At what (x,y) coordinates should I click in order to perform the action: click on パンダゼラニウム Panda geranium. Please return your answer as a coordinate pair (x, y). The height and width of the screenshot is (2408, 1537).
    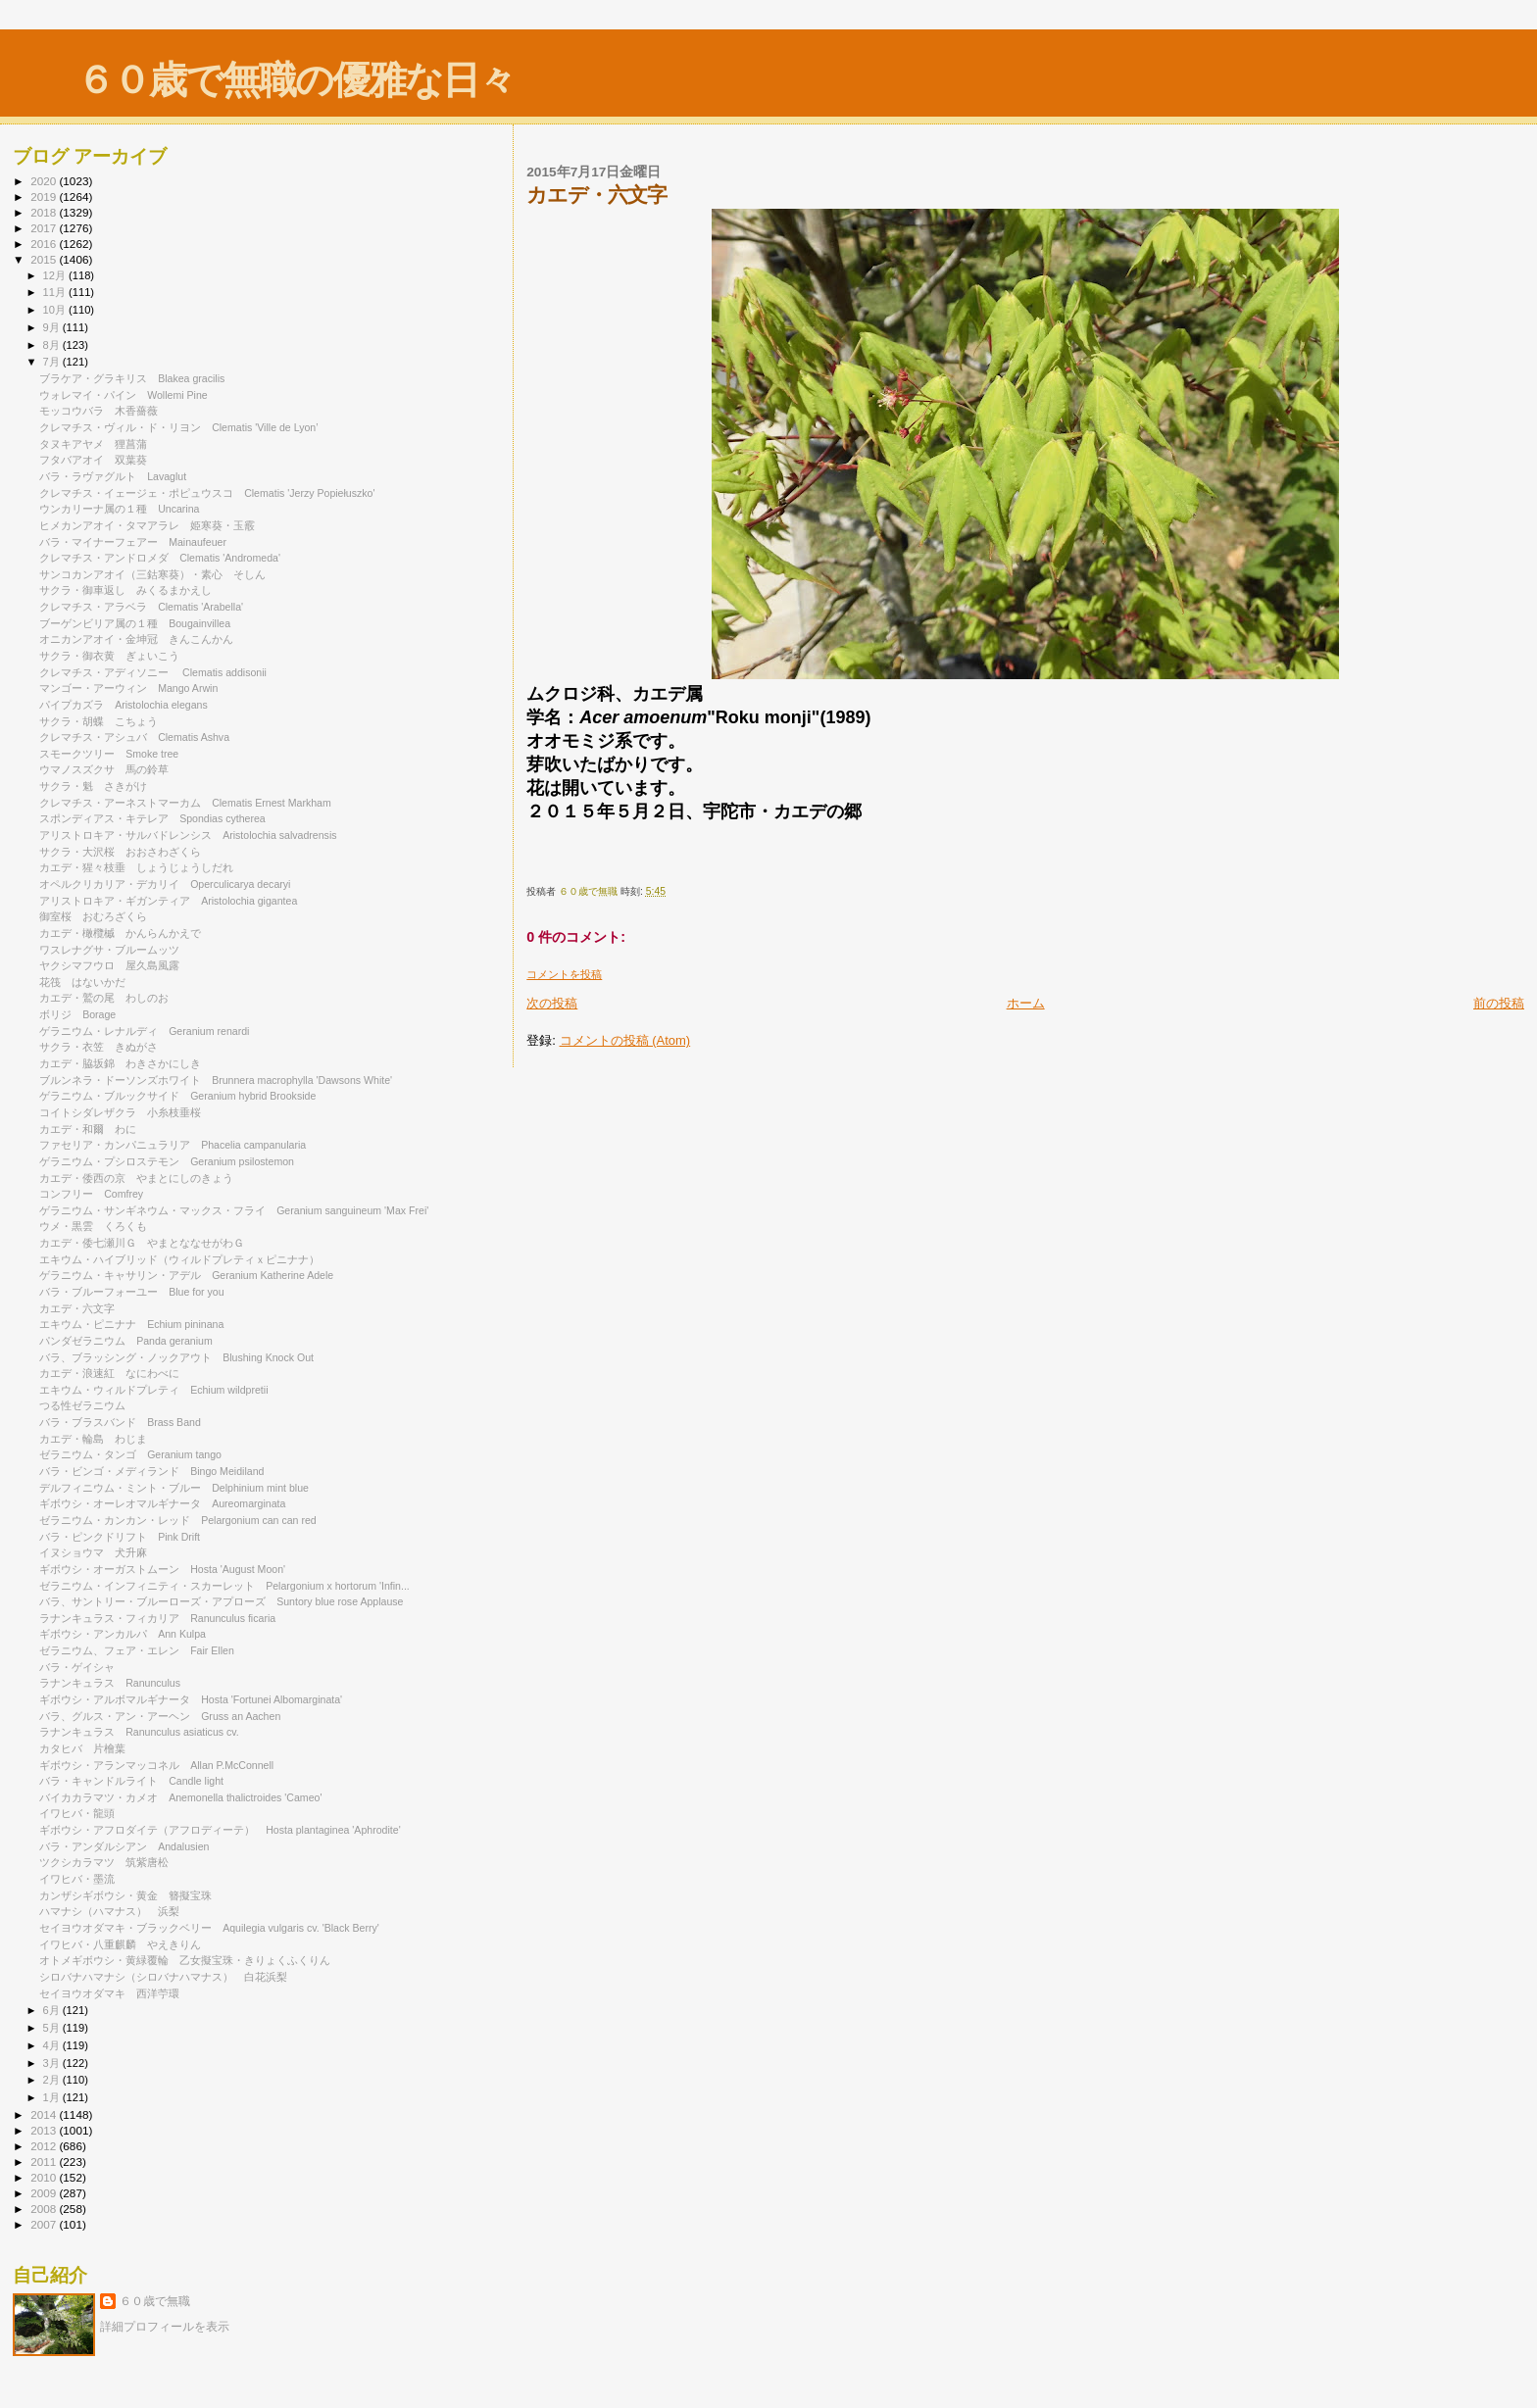
    Looking at the image, I should click on (126, 1341).